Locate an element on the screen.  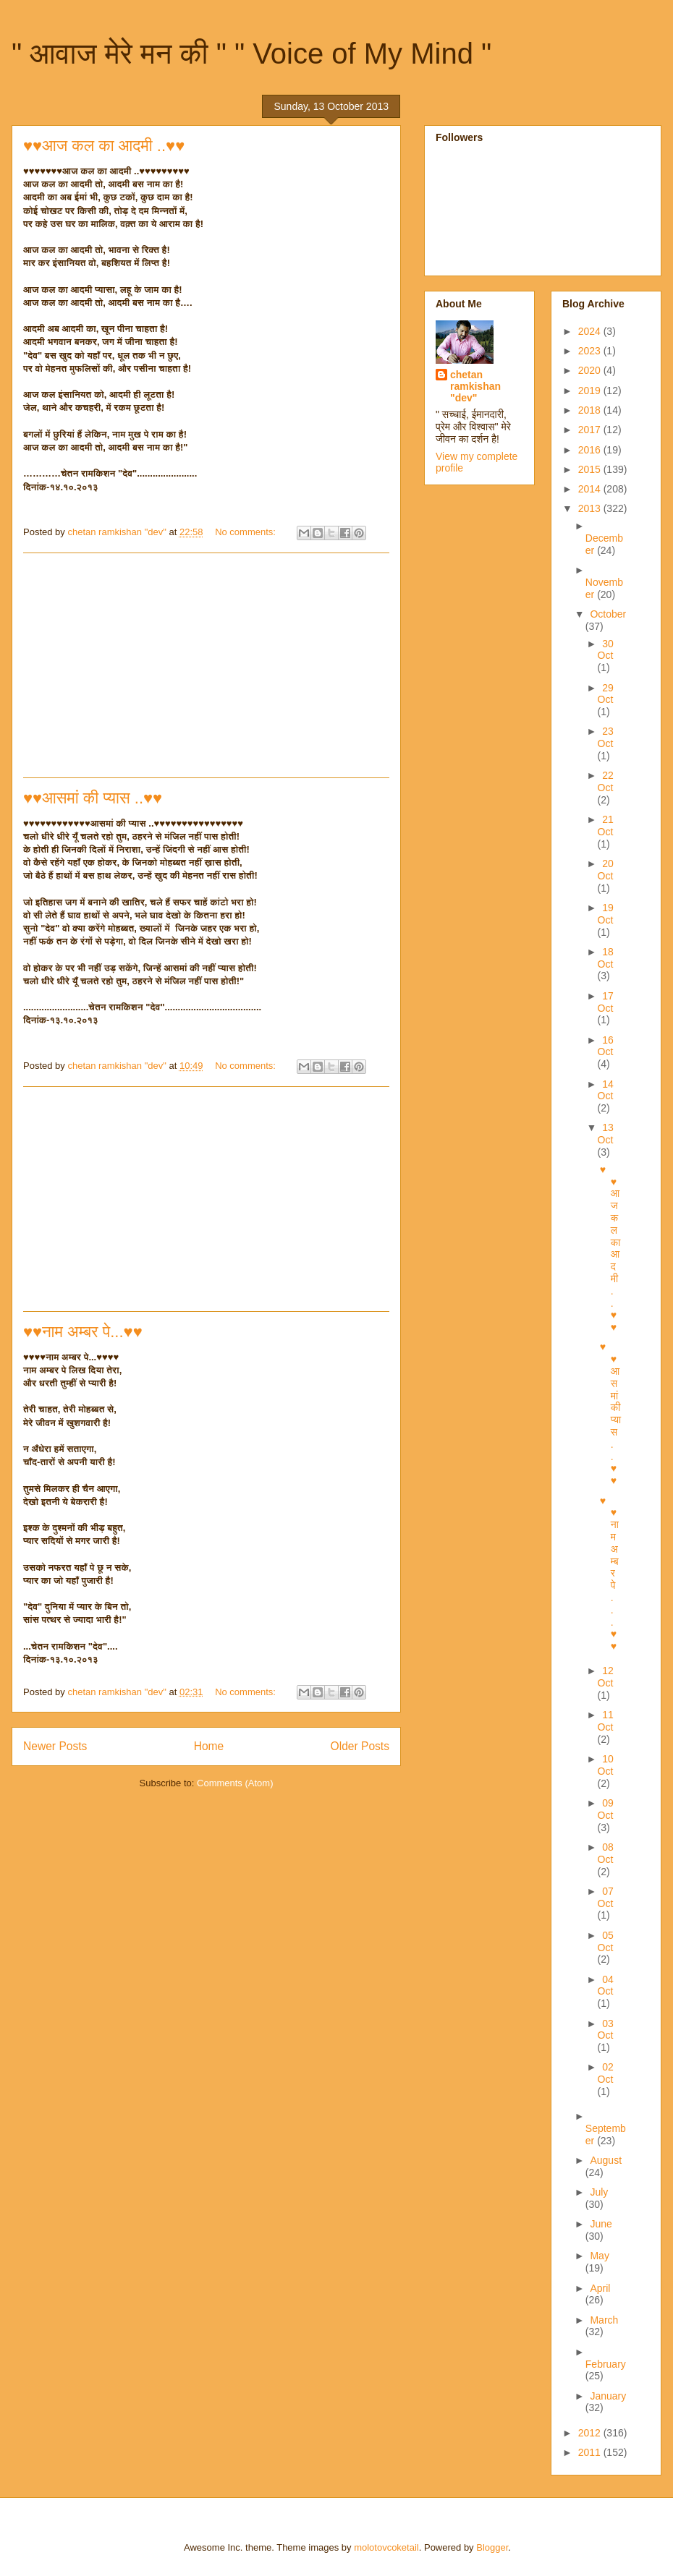
January is located at coordinates (608, 2396).